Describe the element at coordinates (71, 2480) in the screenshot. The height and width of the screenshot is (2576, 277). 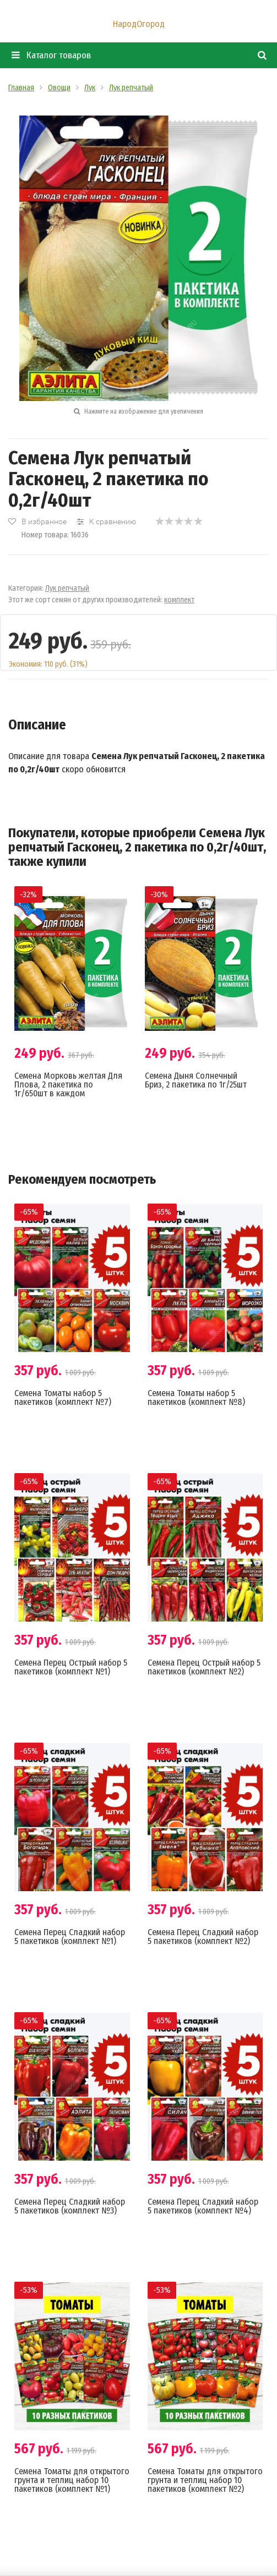
I see `Семена Томаты для открытого грунта и теплиц набор 10 пакетиков (комплект №1)` at that location.